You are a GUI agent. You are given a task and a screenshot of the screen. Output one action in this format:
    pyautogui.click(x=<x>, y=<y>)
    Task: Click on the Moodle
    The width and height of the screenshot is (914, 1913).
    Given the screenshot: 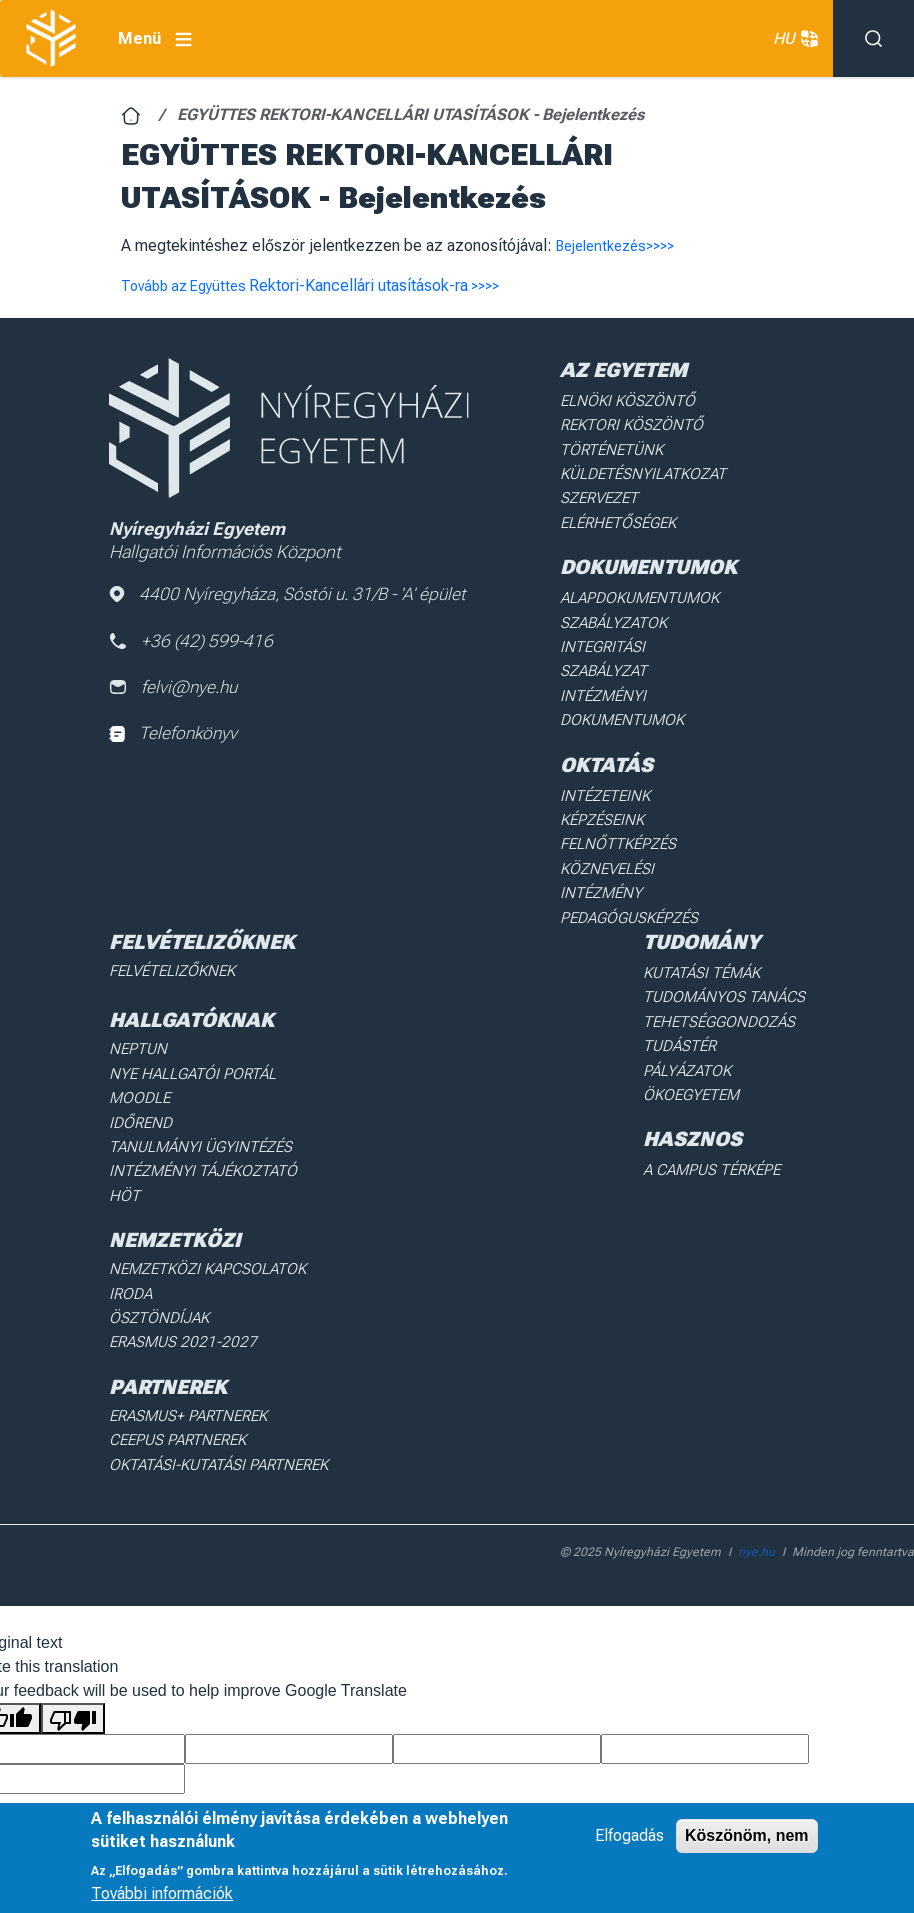 What is the action you would take?
    pyautogui.click(x=137, y=1010)
    